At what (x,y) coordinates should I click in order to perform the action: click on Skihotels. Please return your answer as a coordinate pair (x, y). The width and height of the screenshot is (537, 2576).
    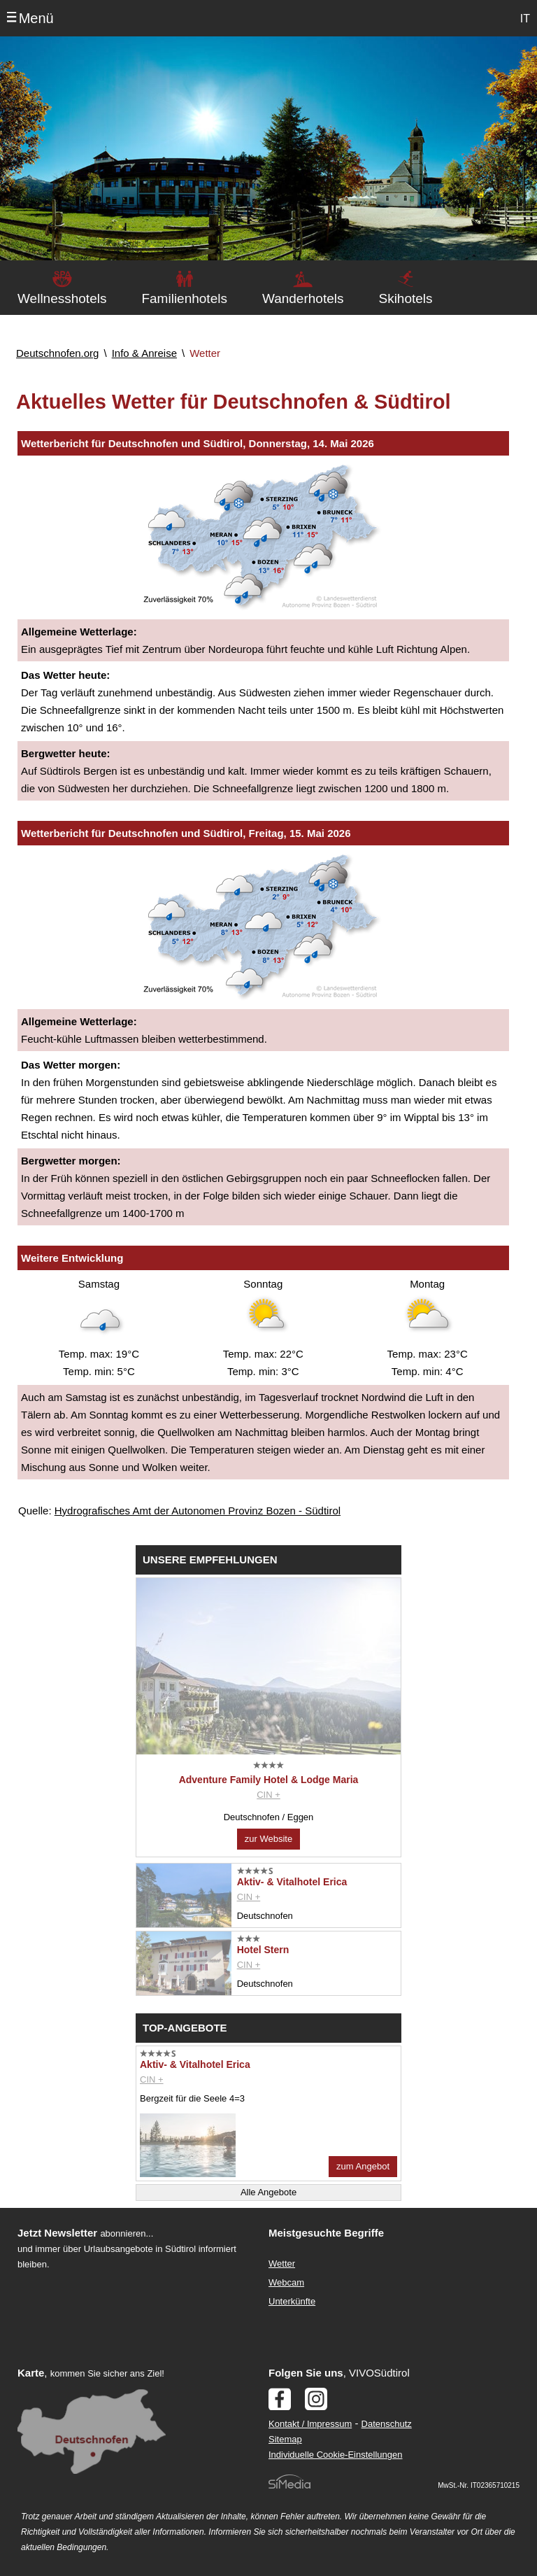
    Looking at the image, I should click on (405, 298).